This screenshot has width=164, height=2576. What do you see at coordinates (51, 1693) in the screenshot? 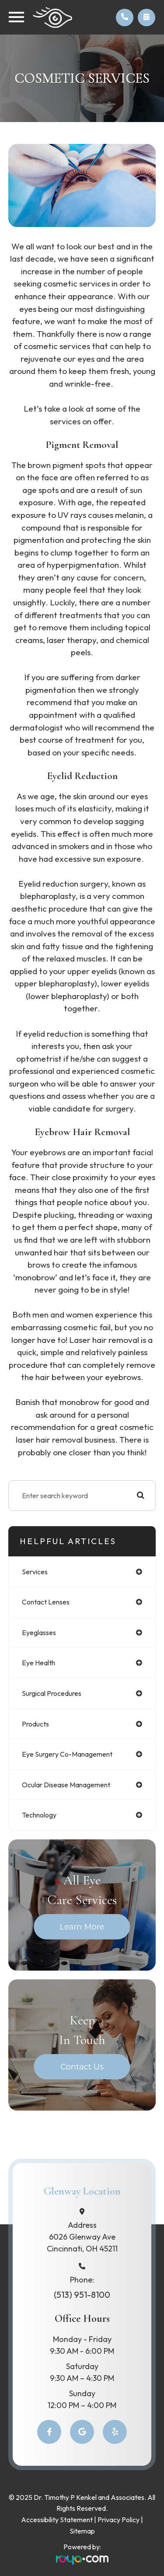
I see `surgical procedures` at bounding box center [51, 1693].